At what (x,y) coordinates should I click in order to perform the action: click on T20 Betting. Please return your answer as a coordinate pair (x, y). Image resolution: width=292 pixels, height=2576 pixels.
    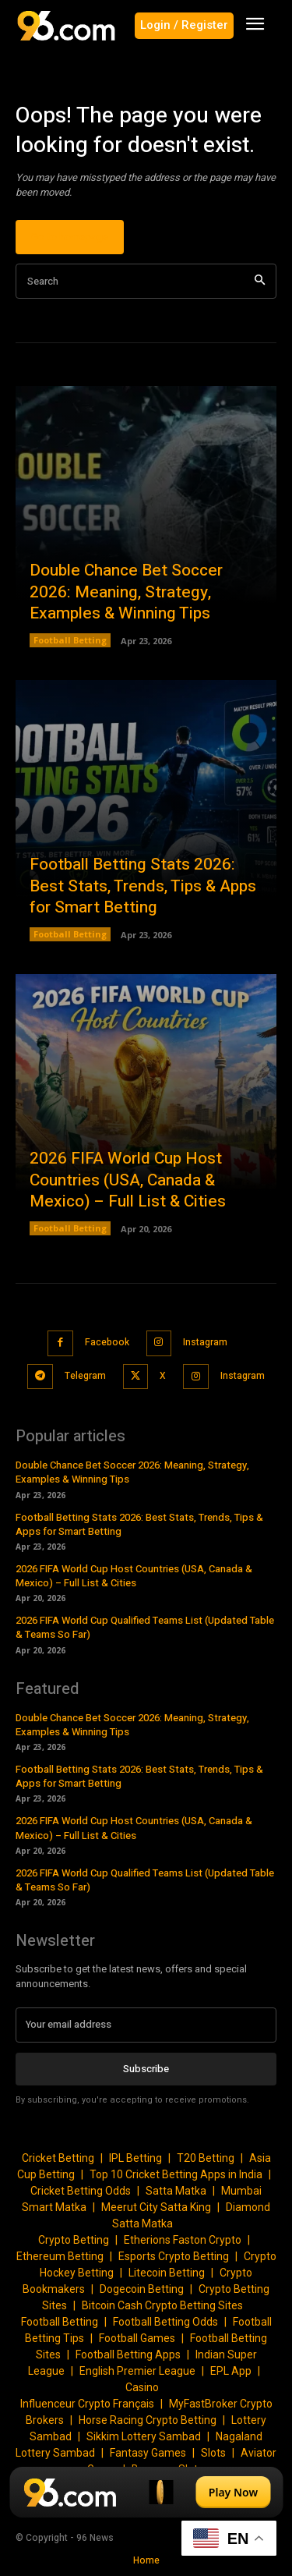
    Looking at the image, I should click on (205, 2158).